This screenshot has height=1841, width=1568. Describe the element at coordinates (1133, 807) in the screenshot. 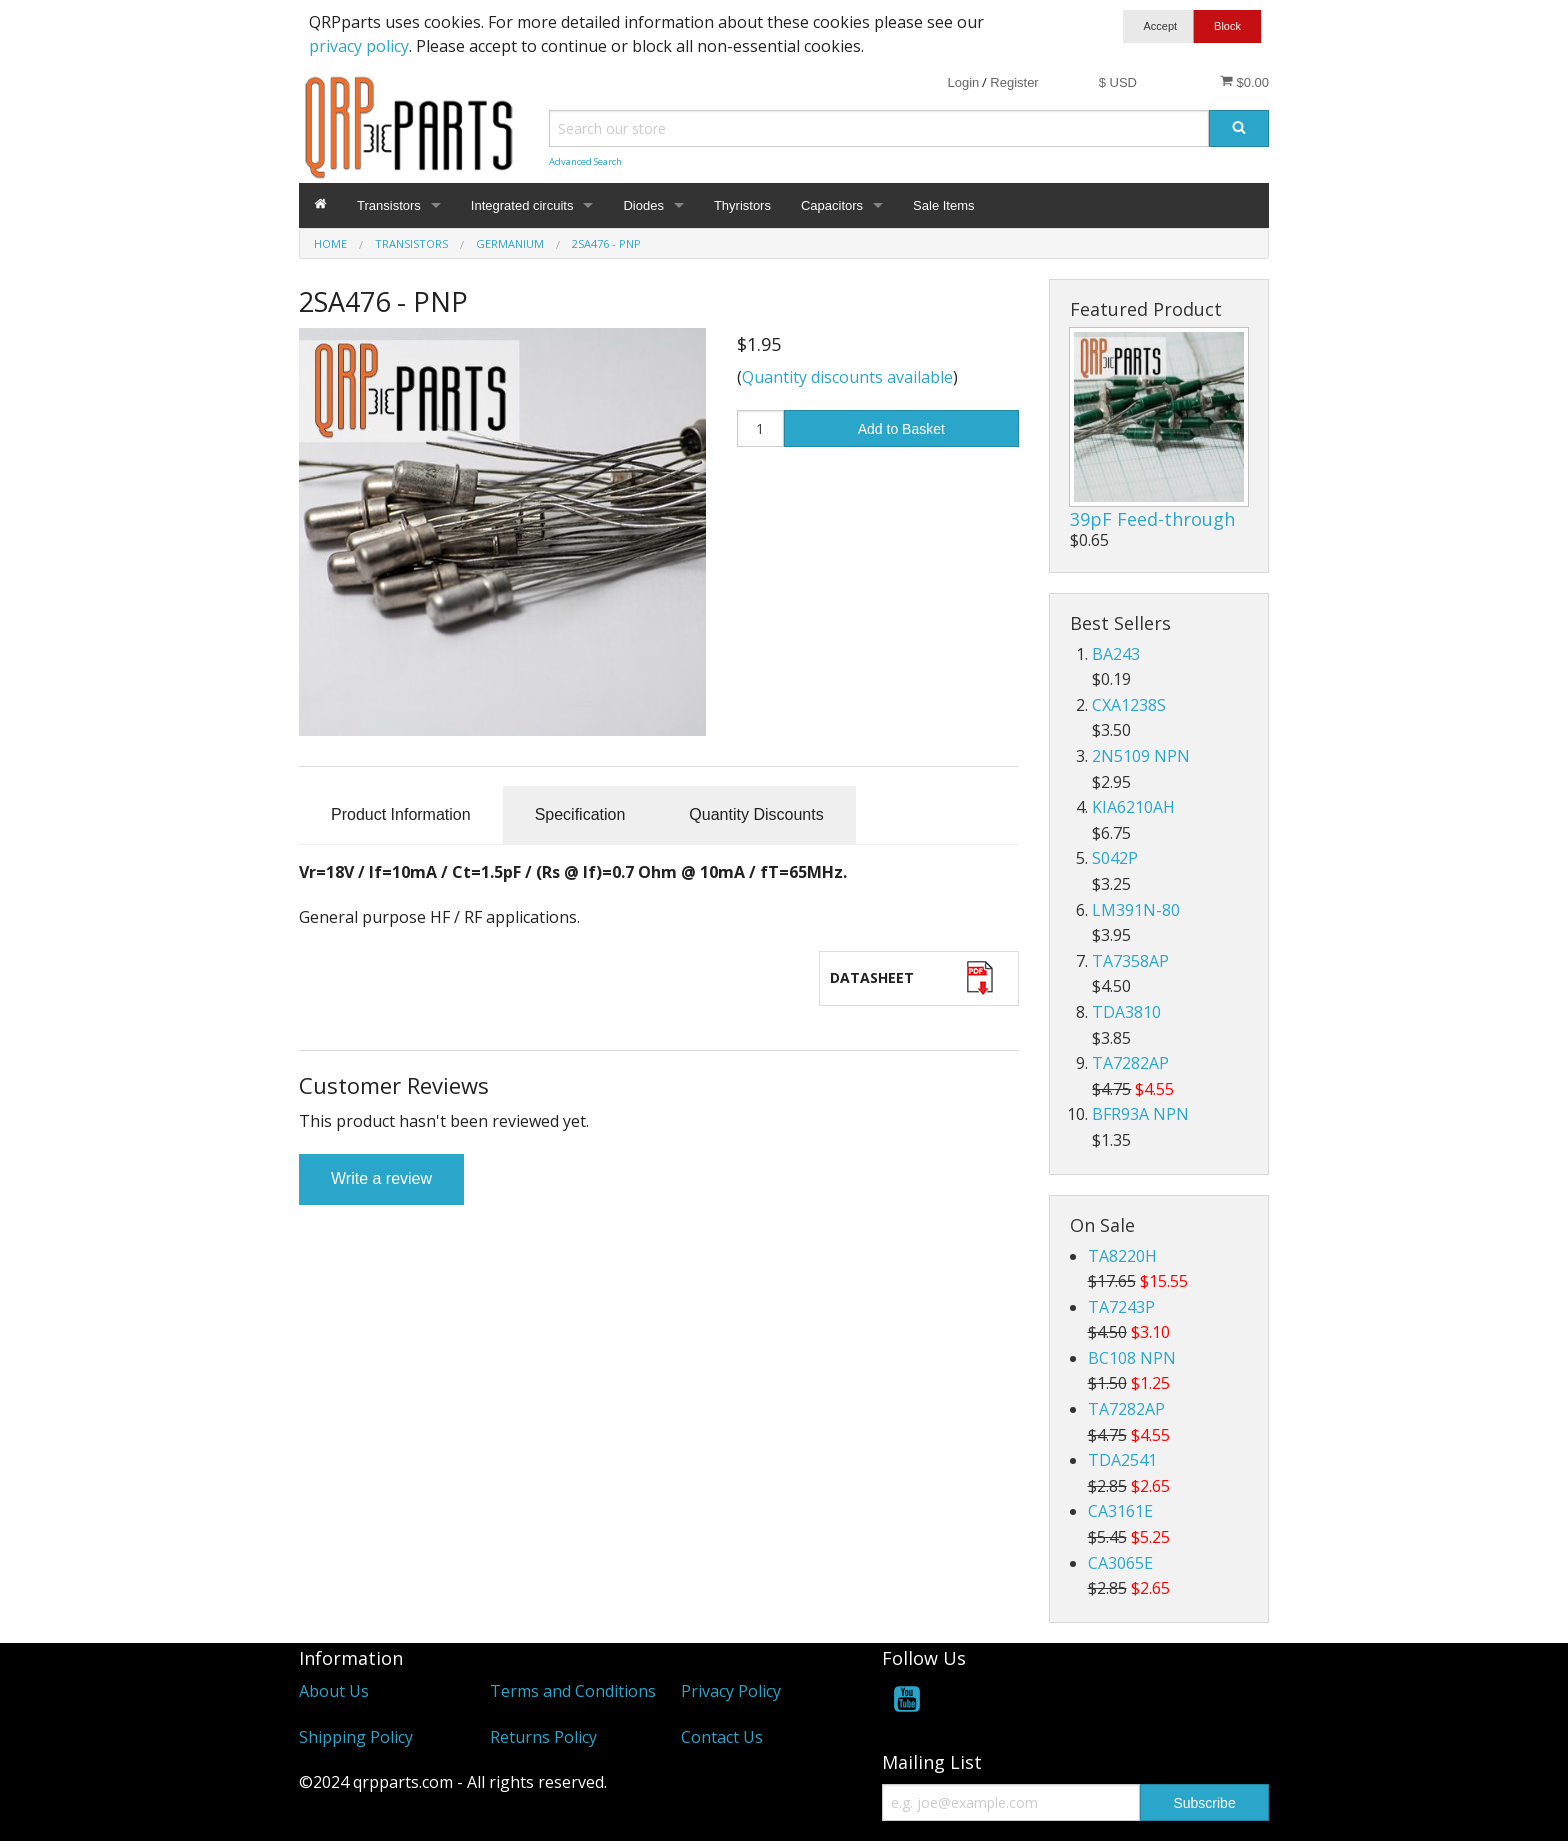

I see `KIA6210AH` at that location.